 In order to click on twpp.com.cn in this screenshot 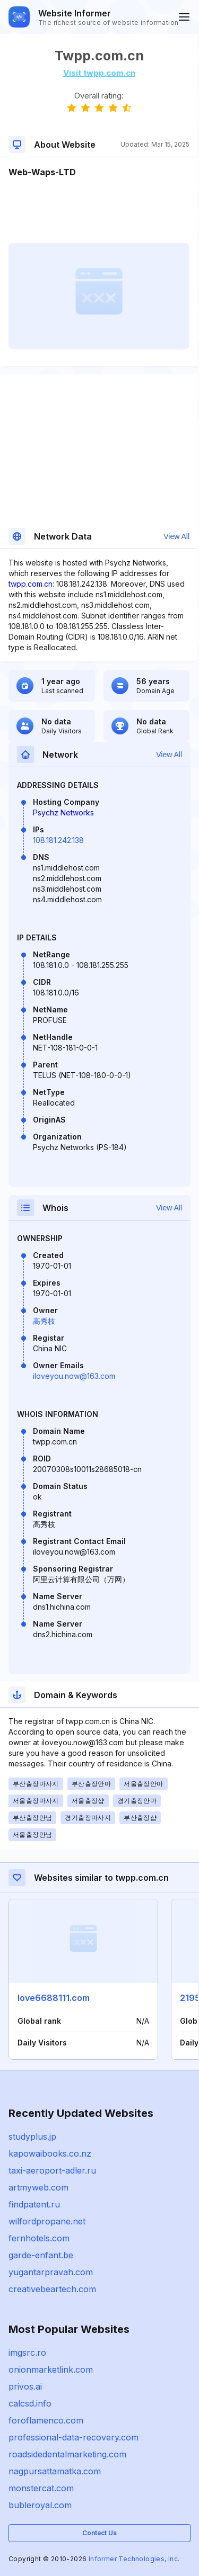, I will do `click(30, 583)`.